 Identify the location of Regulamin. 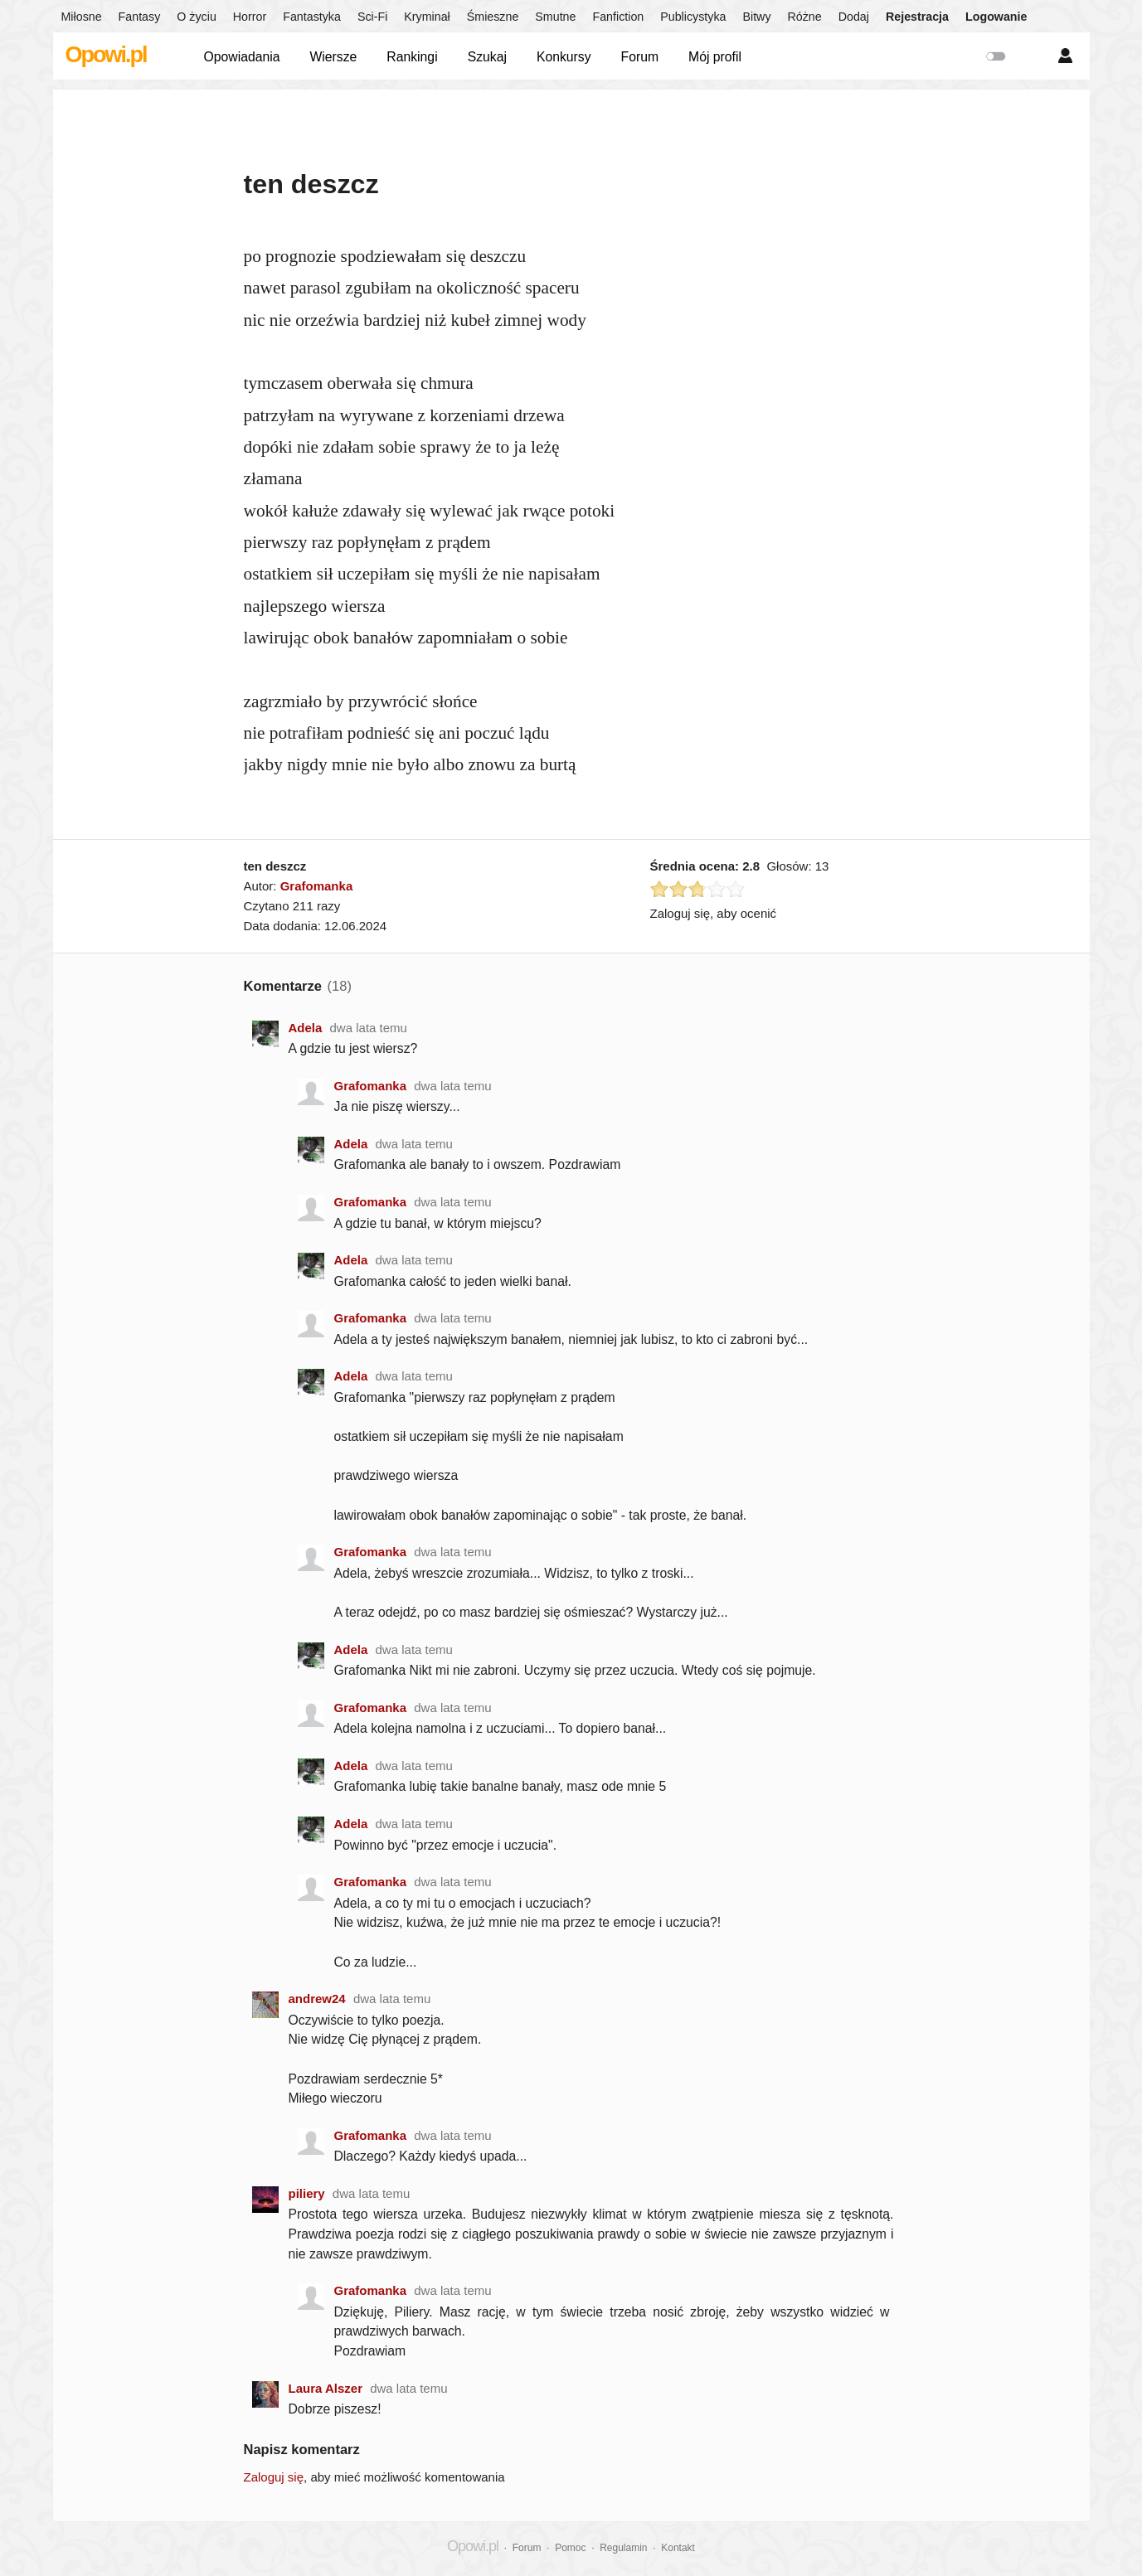
(623, 2548).